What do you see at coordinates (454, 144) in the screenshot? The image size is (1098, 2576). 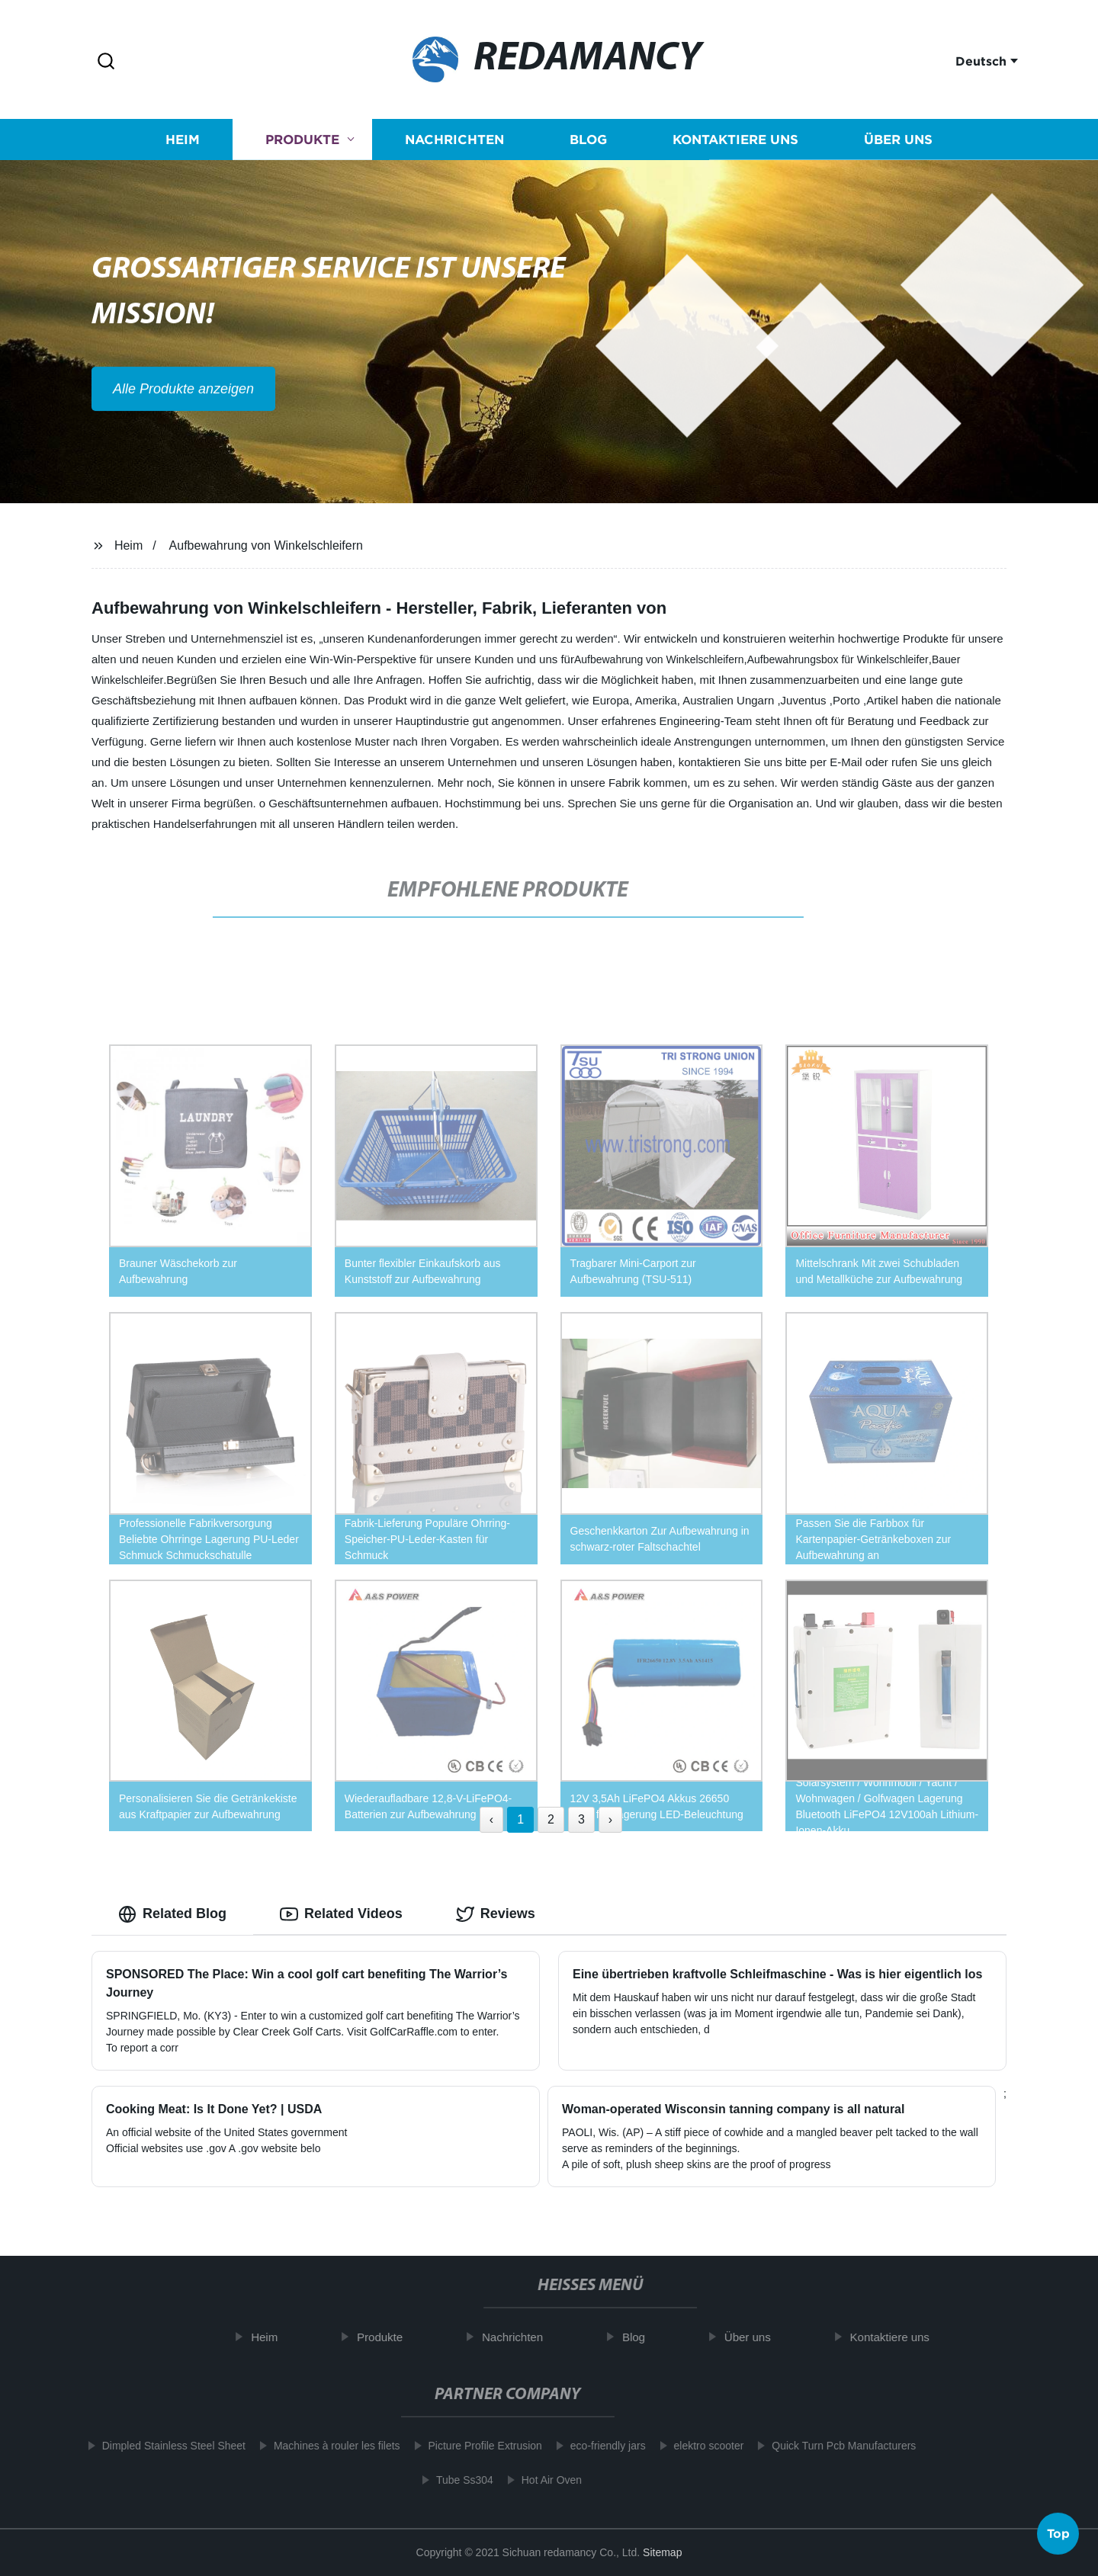 I see `Nachrichten` at bounding box center [454, 144].